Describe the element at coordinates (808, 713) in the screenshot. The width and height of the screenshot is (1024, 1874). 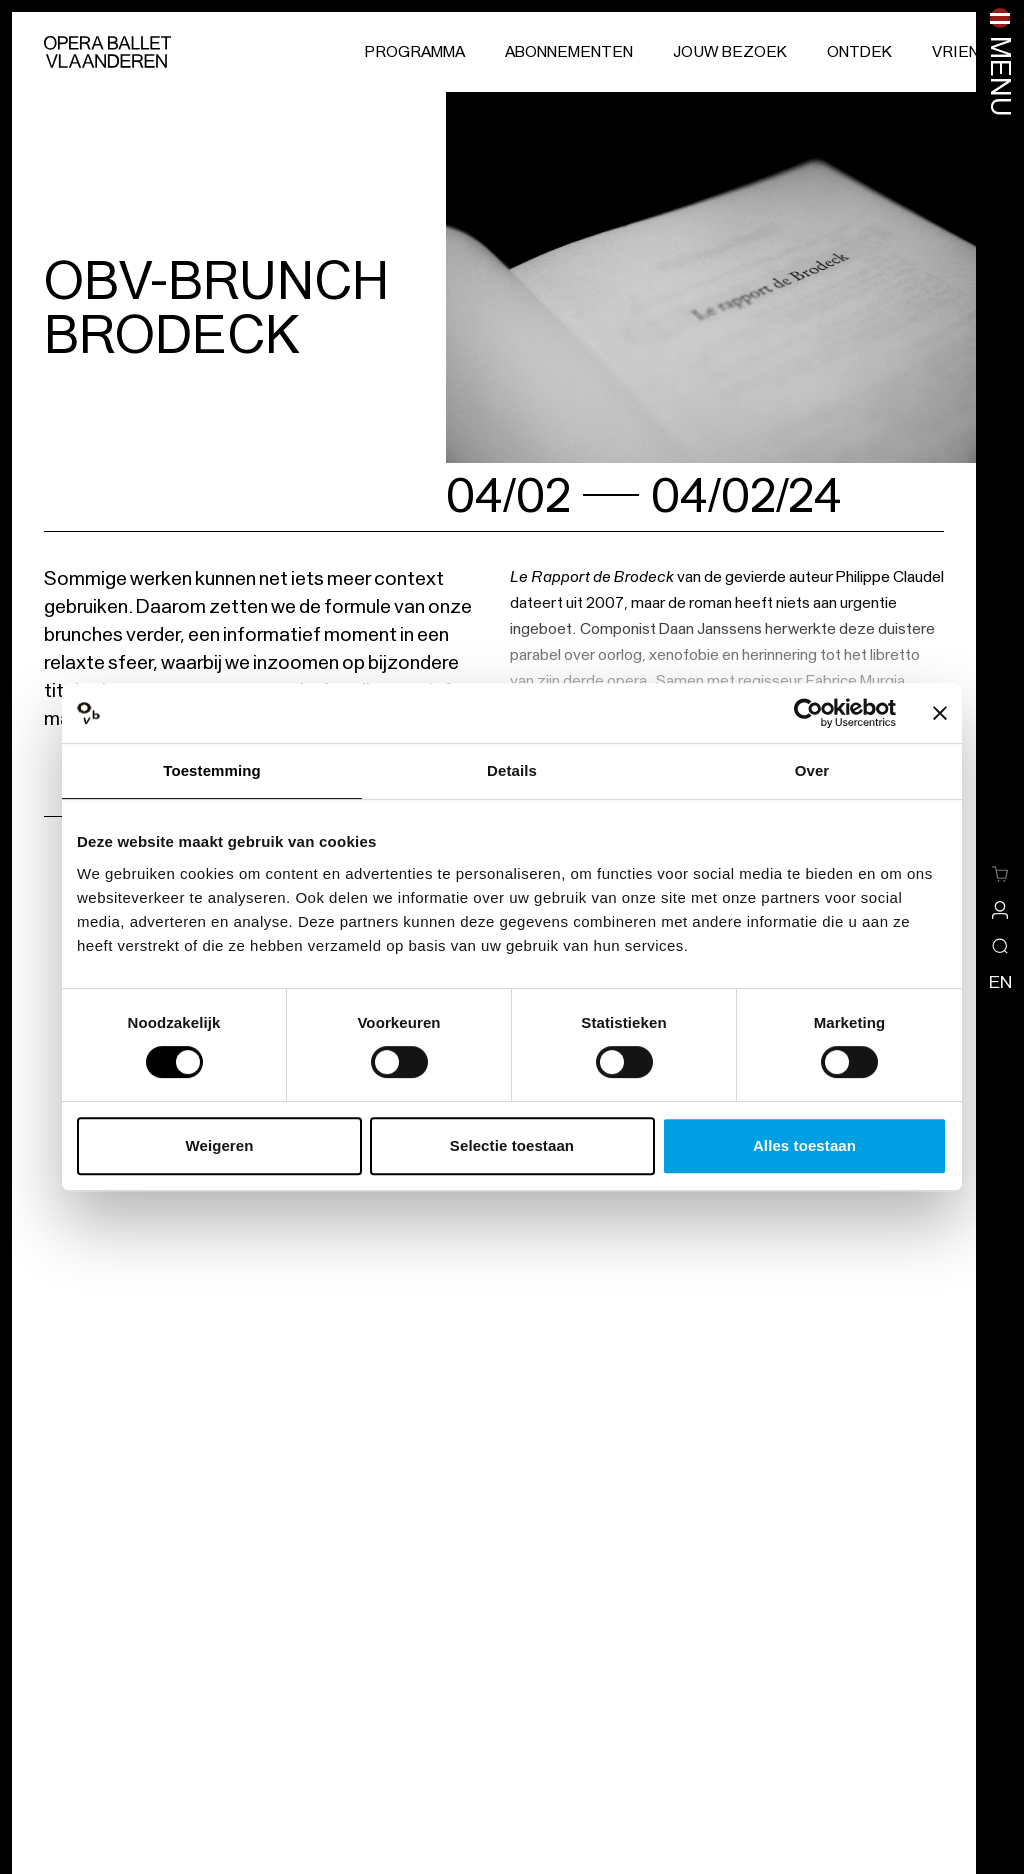
I see `[Cookiebot van Usercentrics - opent in een nieuw venster]` at that location.